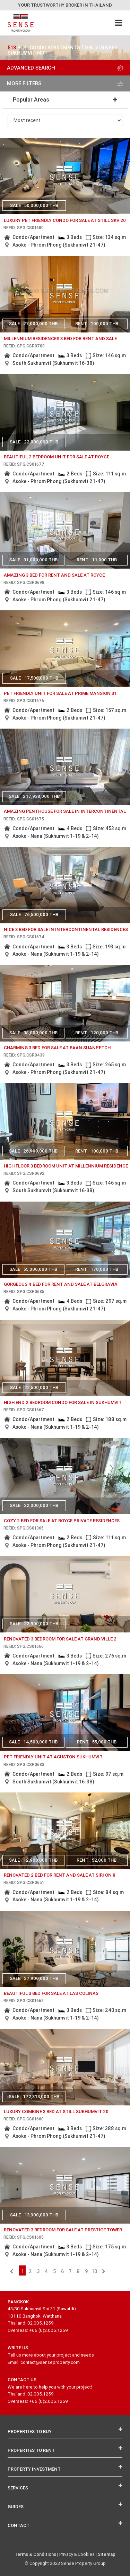  I want to click on amazing penthouse for sale in intercontinental, so click(65, 811).